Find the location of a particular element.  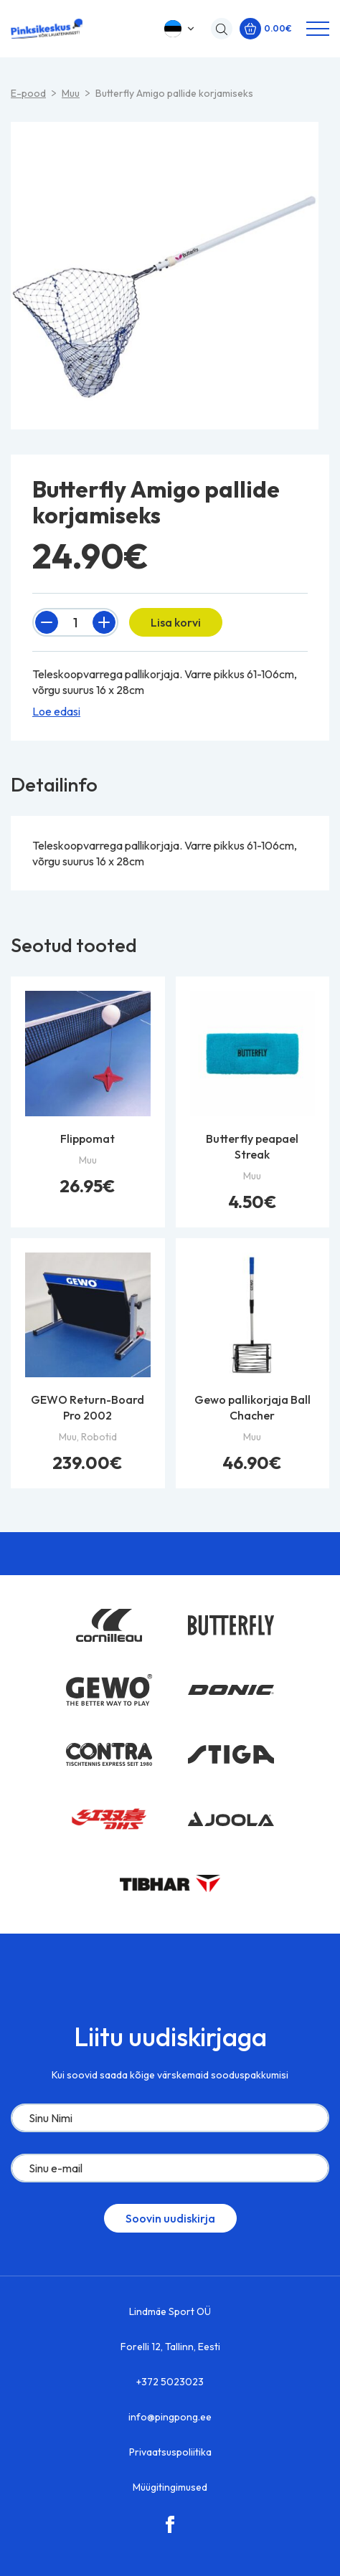

[button] is located at coordinates (180, 28).